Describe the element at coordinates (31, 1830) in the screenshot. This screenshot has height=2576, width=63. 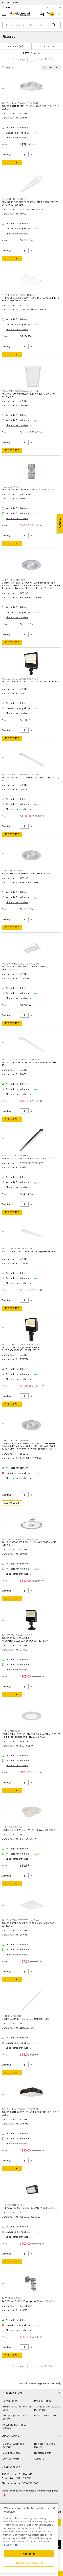
I see `LITELINE SCP4-9W-CCT-WH 4IN IC 9W CCT5 WH DAMP` at that location.